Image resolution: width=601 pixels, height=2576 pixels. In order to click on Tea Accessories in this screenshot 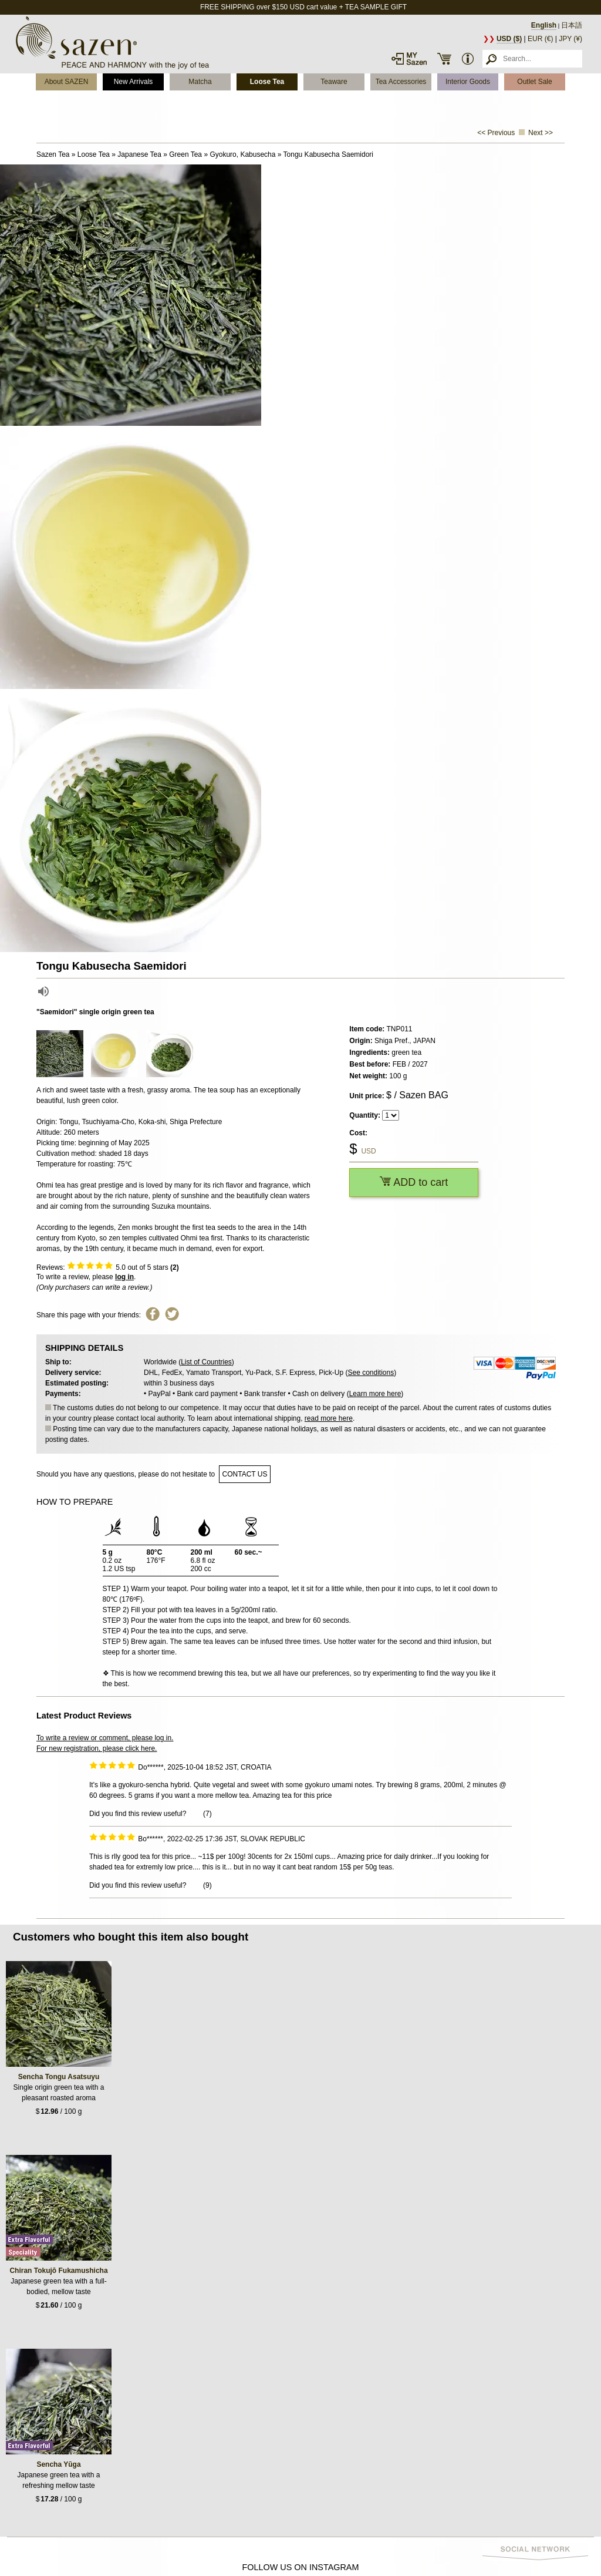, I will do `click(401, 82)`.